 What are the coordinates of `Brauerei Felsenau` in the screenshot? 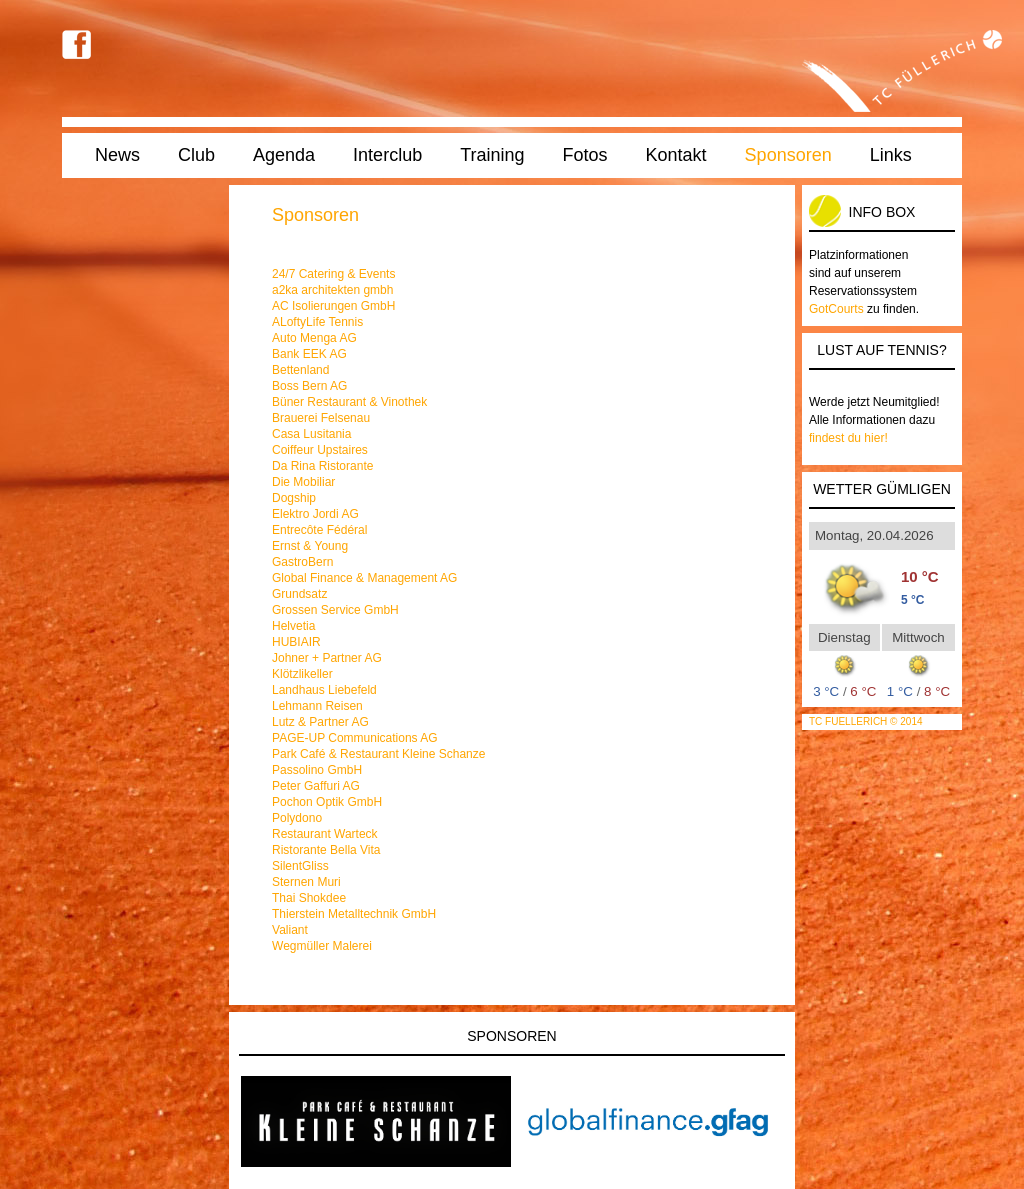 It's located at (321, 418).